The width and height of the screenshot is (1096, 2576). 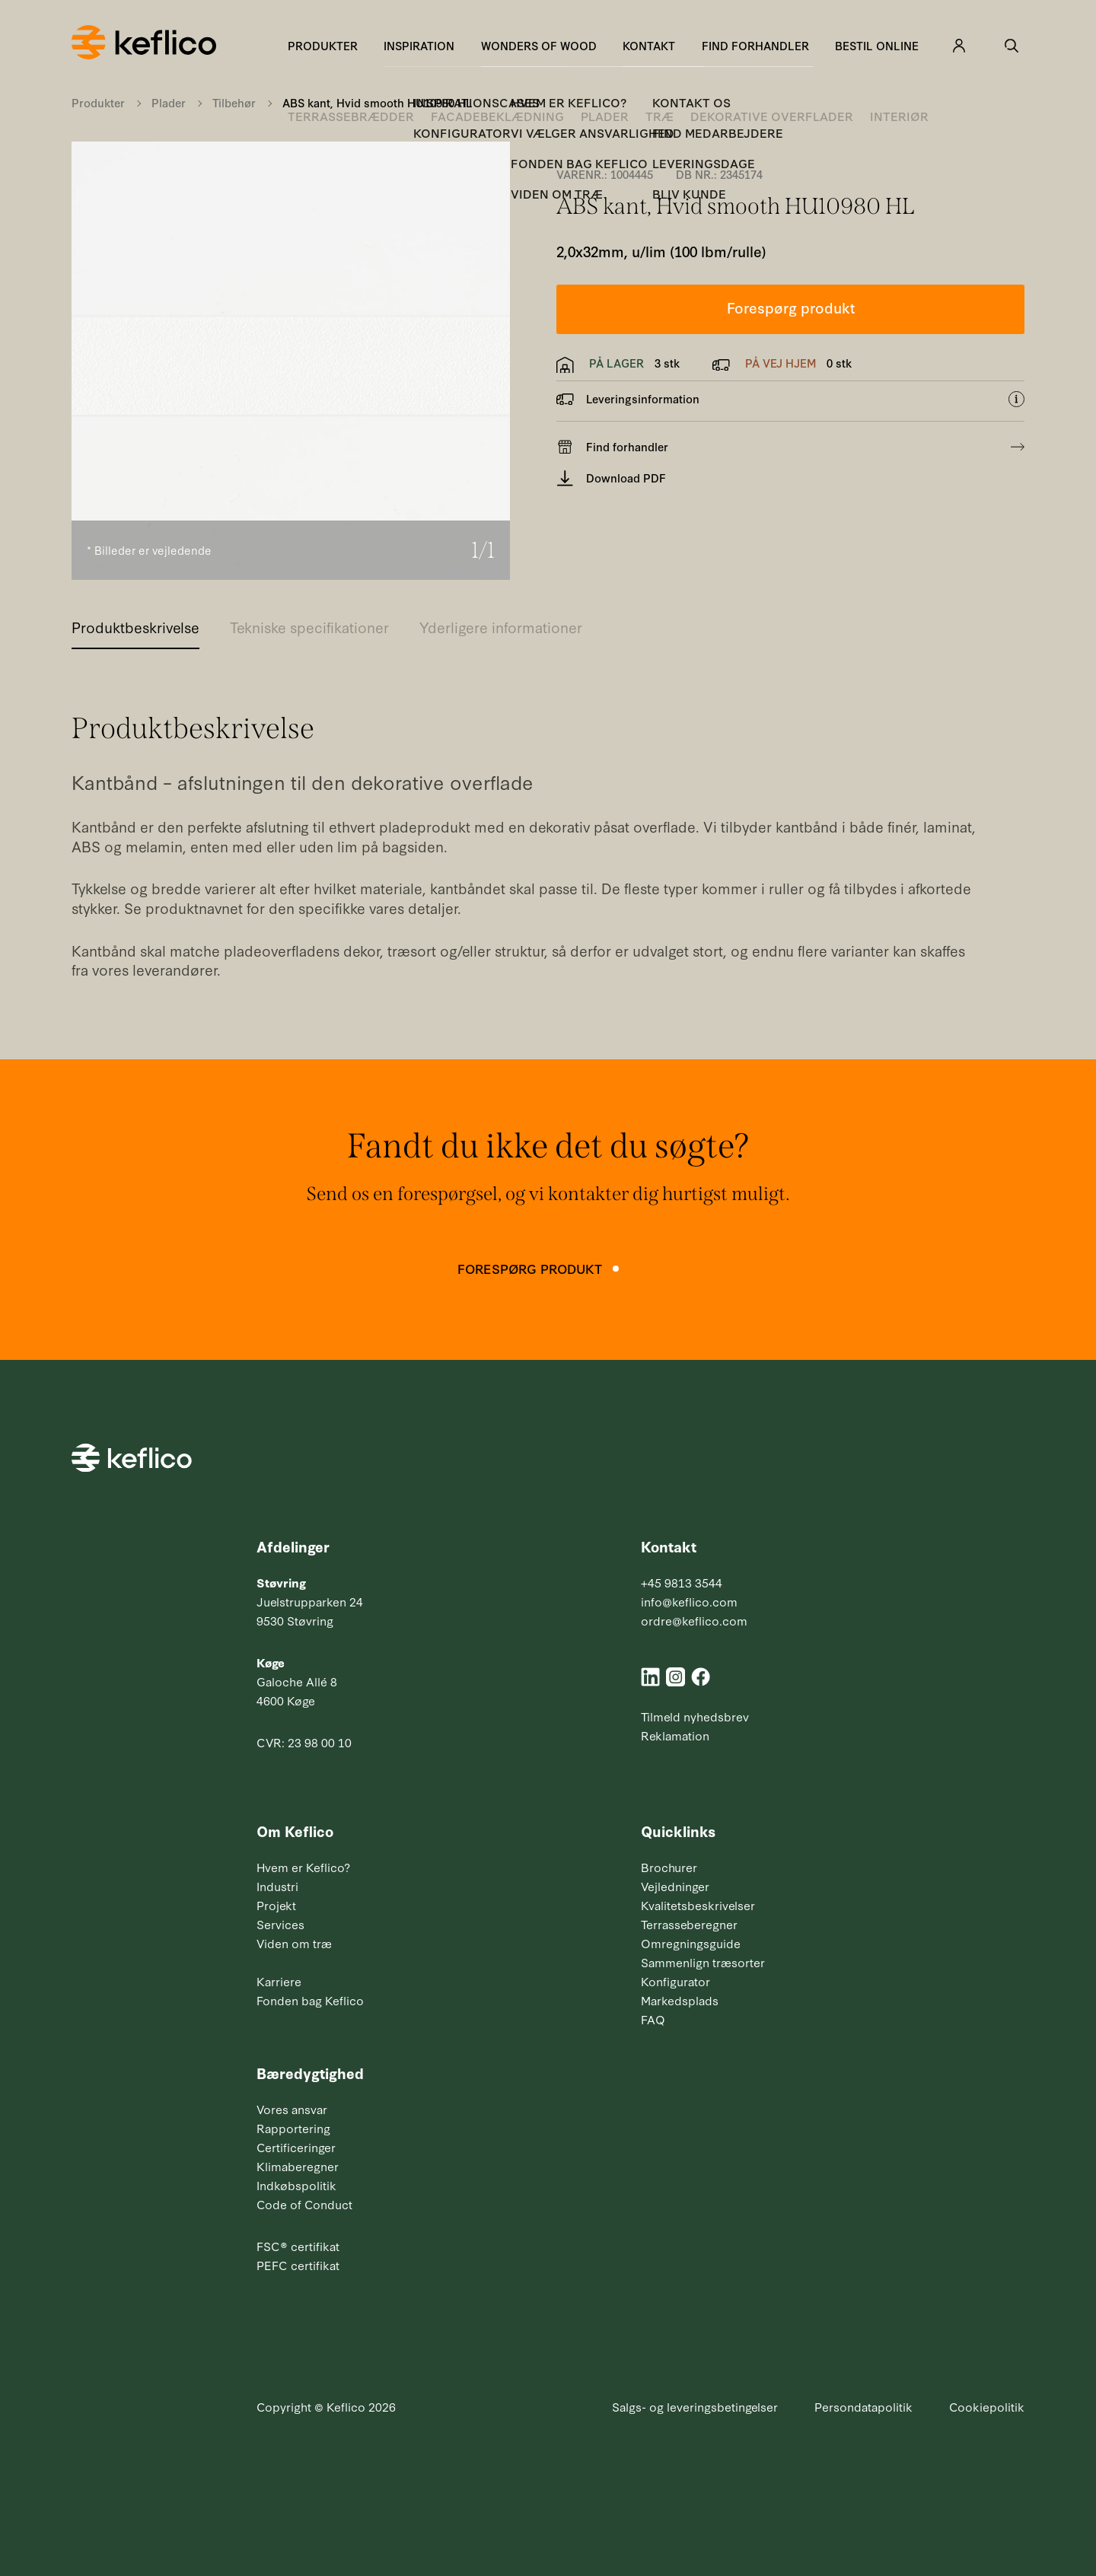 What do you see at coordinates (276, 1904) in the screenshot?
I see `Projekt` at bounding box center [276, 1904].